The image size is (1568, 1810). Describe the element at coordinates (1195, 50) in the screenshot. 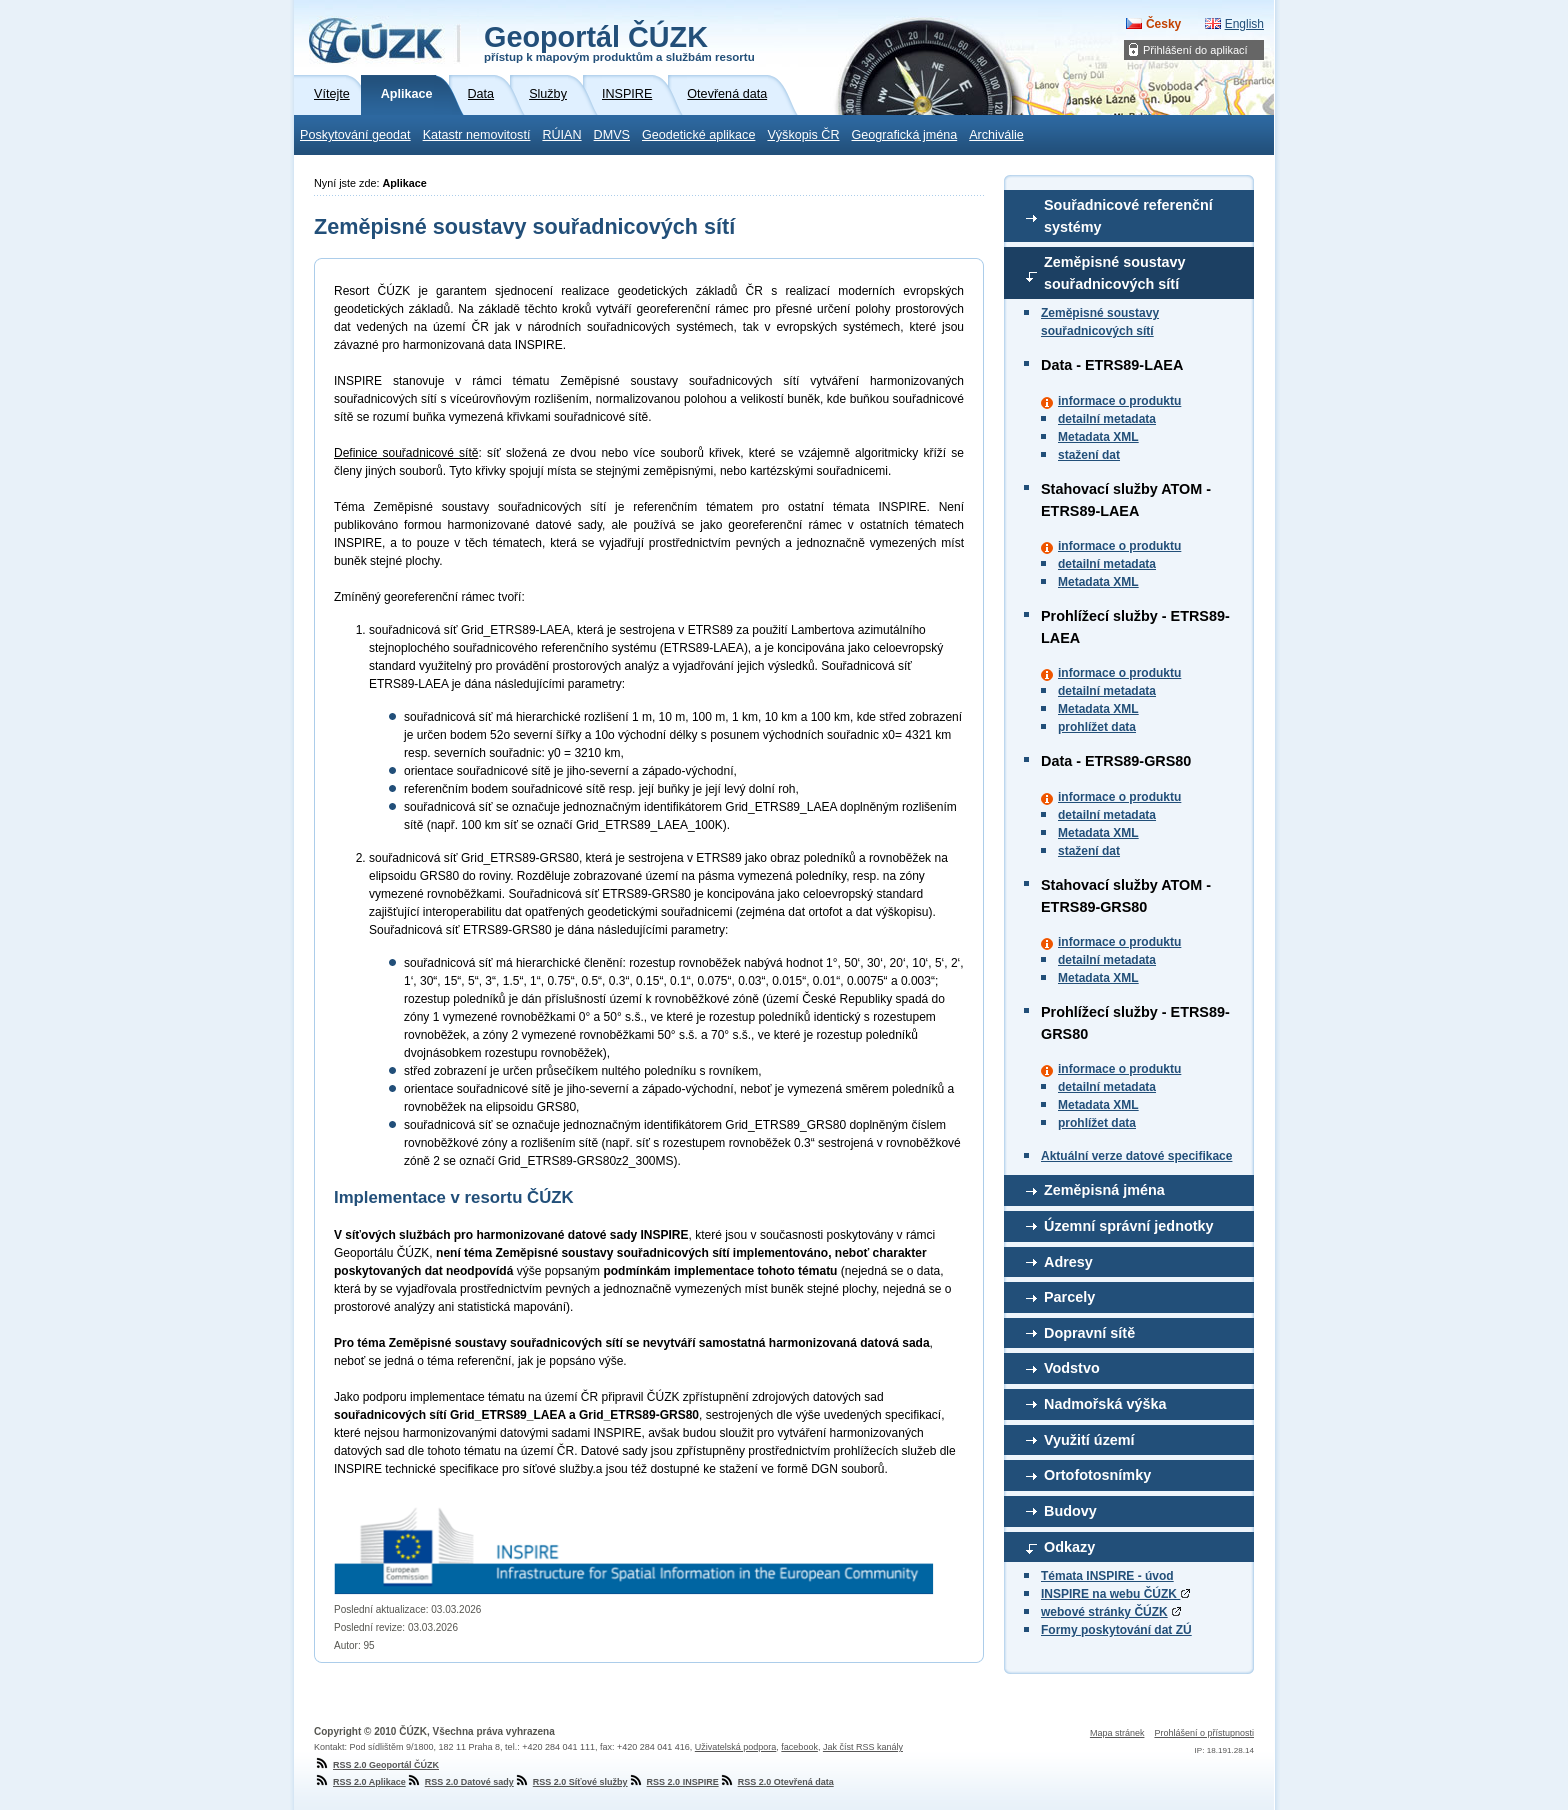

I see `Přihlášení do aplikací` at that location.